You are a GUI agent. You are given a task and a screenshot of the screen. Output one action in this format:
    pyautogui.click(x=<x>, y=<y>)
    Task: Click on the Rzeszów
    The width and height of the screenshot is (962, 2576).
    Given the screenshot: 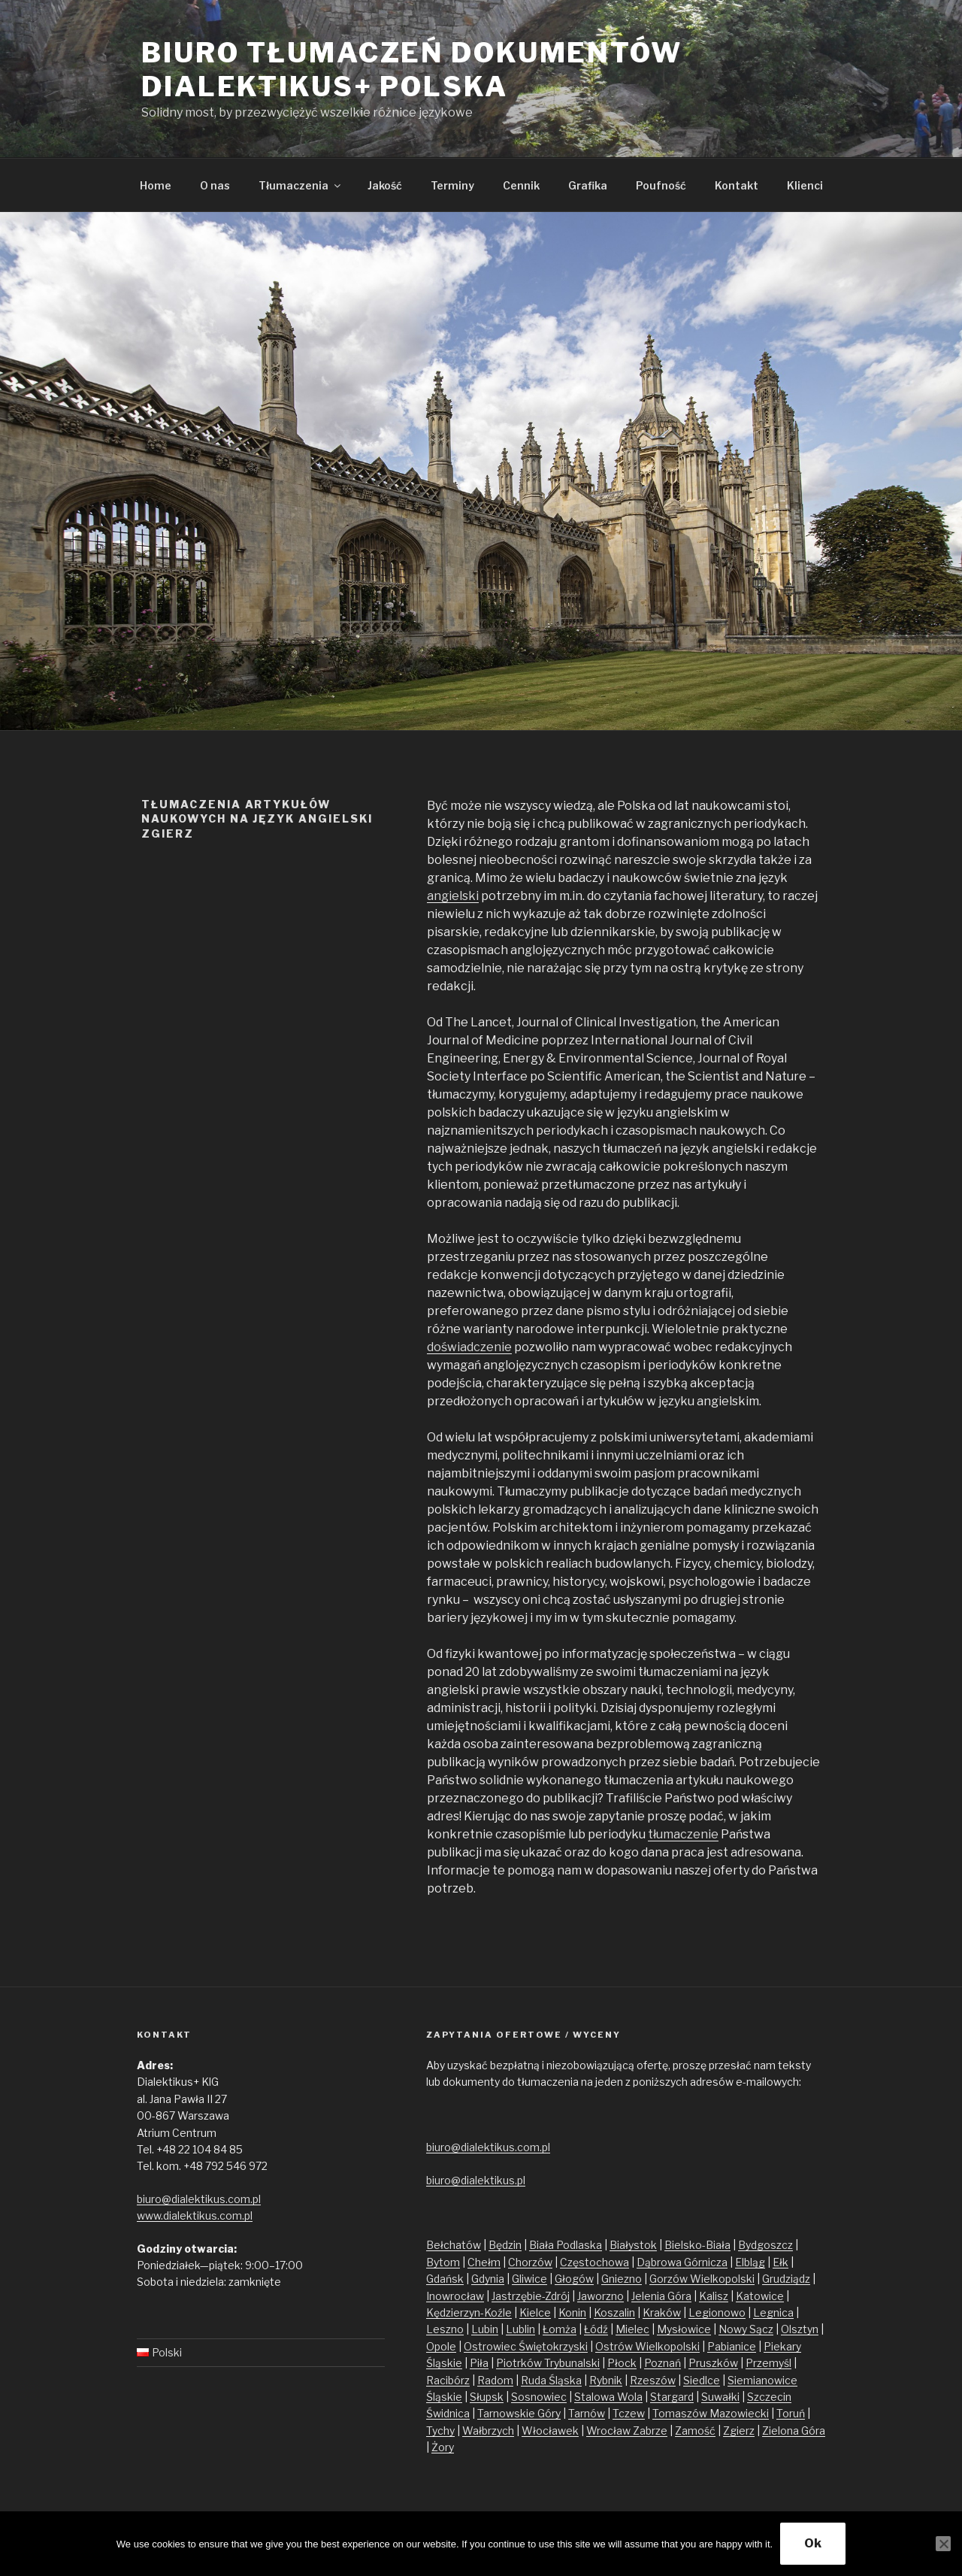 What is the action you would take?
    pyautogui.click(x=653, y=2380)
    